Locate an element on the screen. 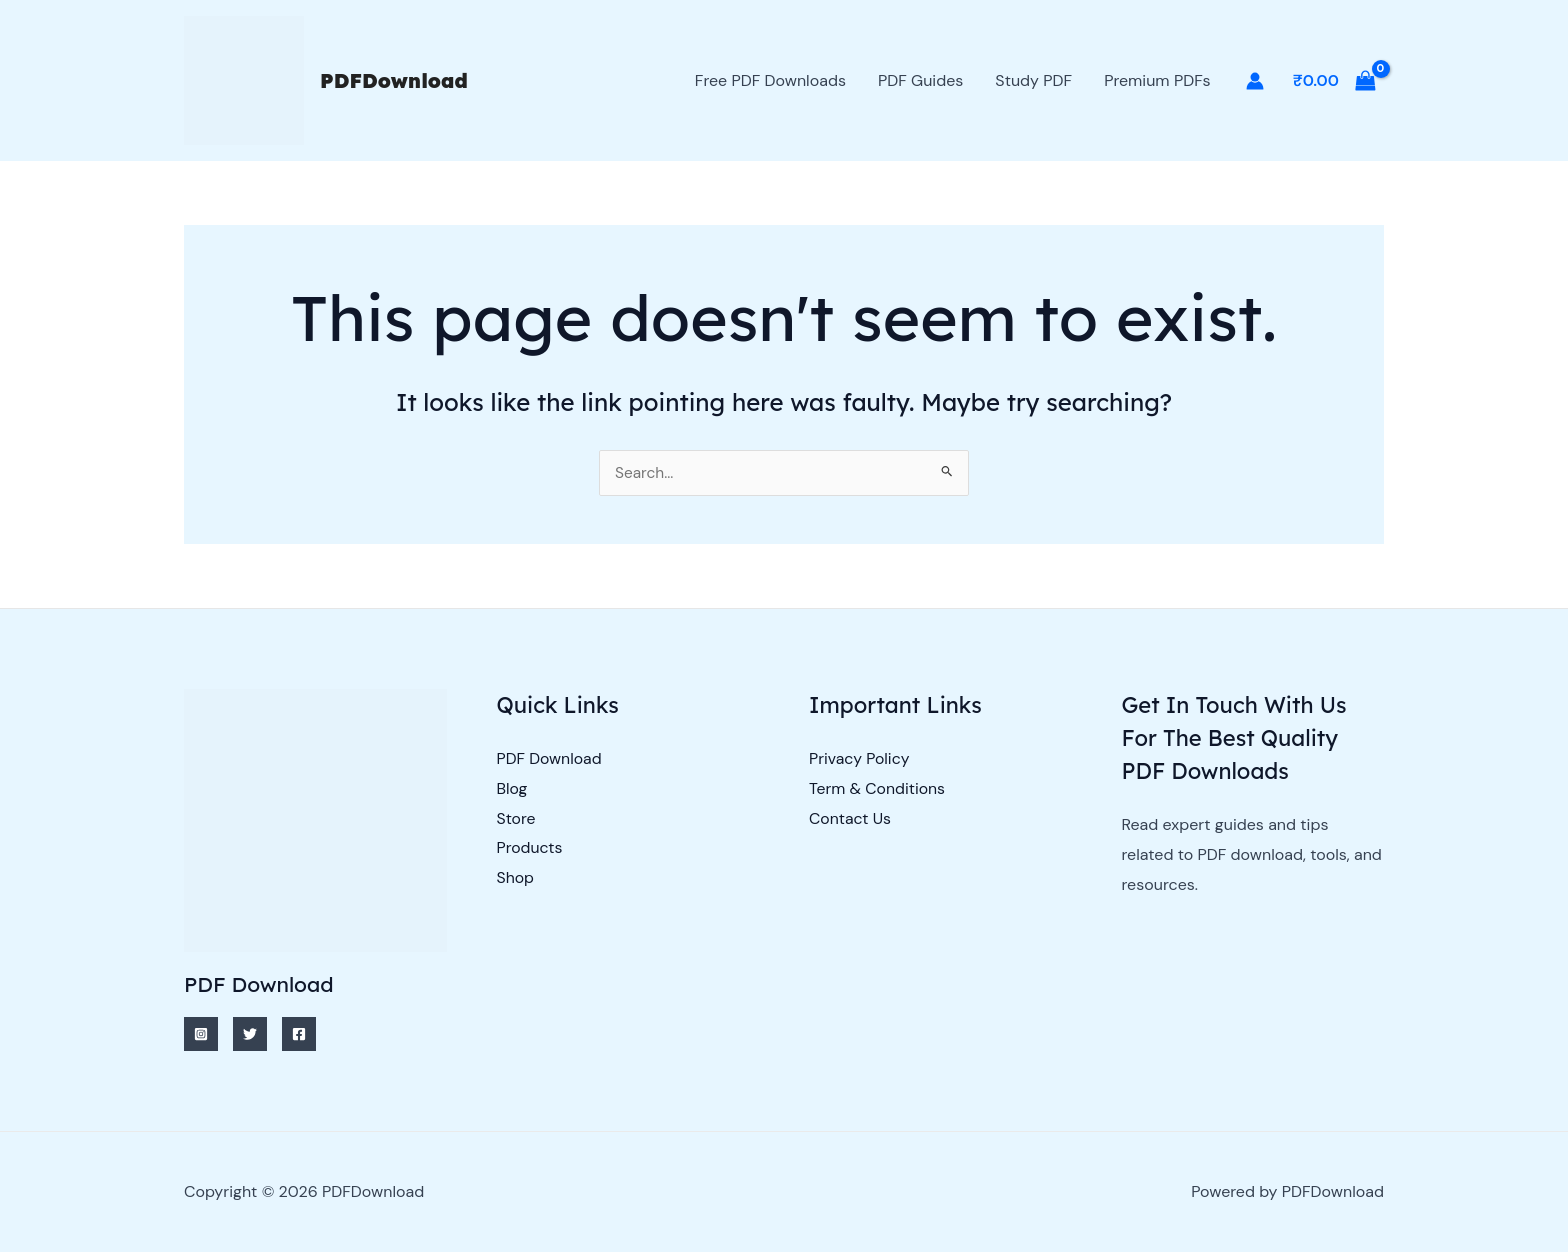  PDFDownload is located at coordinates (394, 80).